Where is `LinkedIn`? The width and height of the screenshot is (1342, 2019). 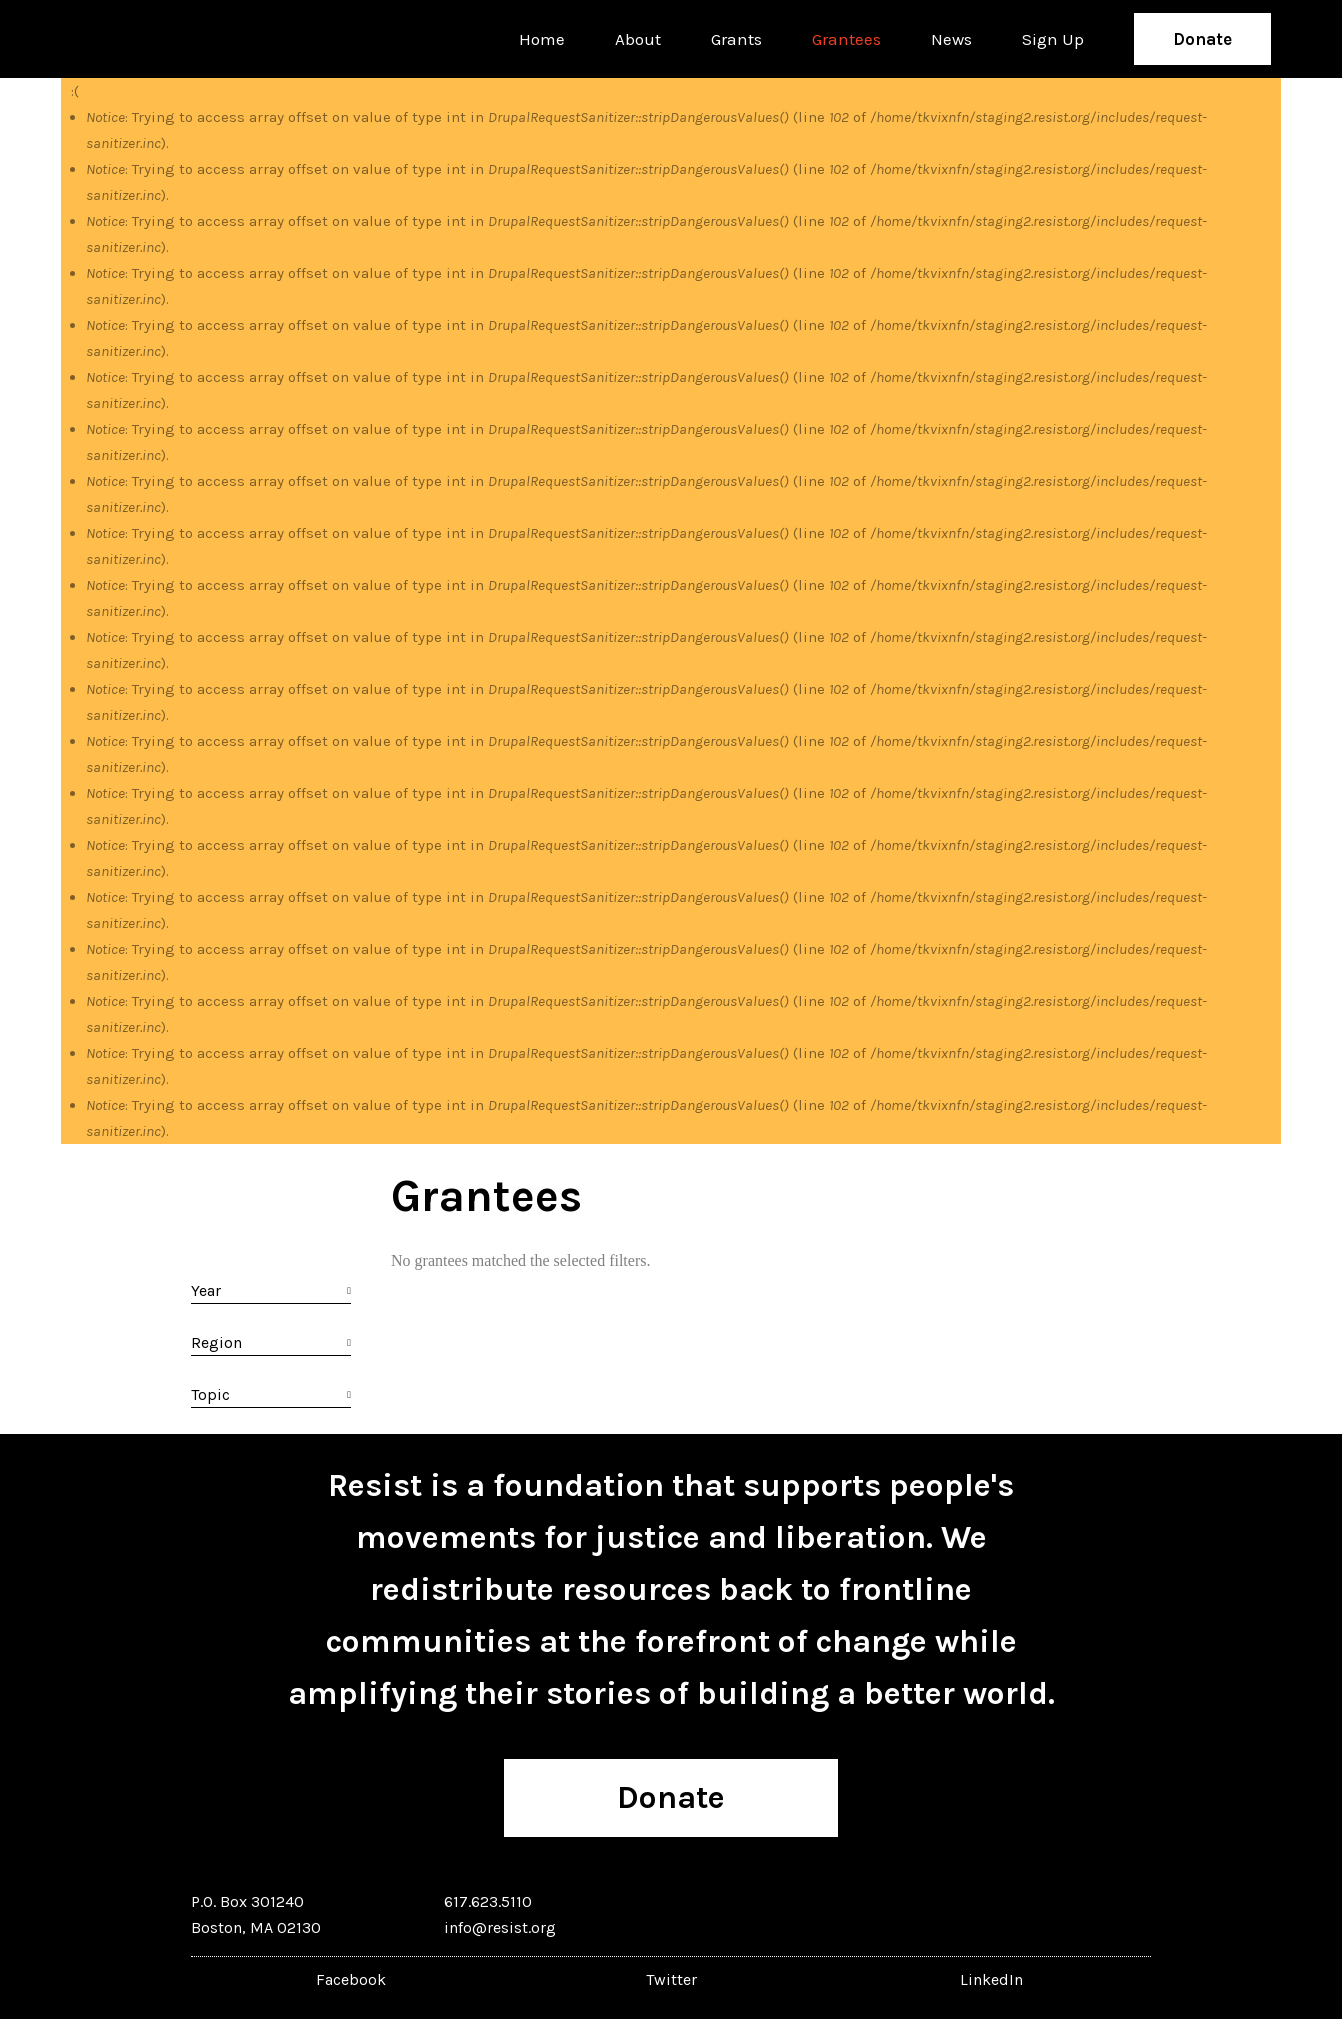
LinkedIn is located at coordinates (991, 1979).